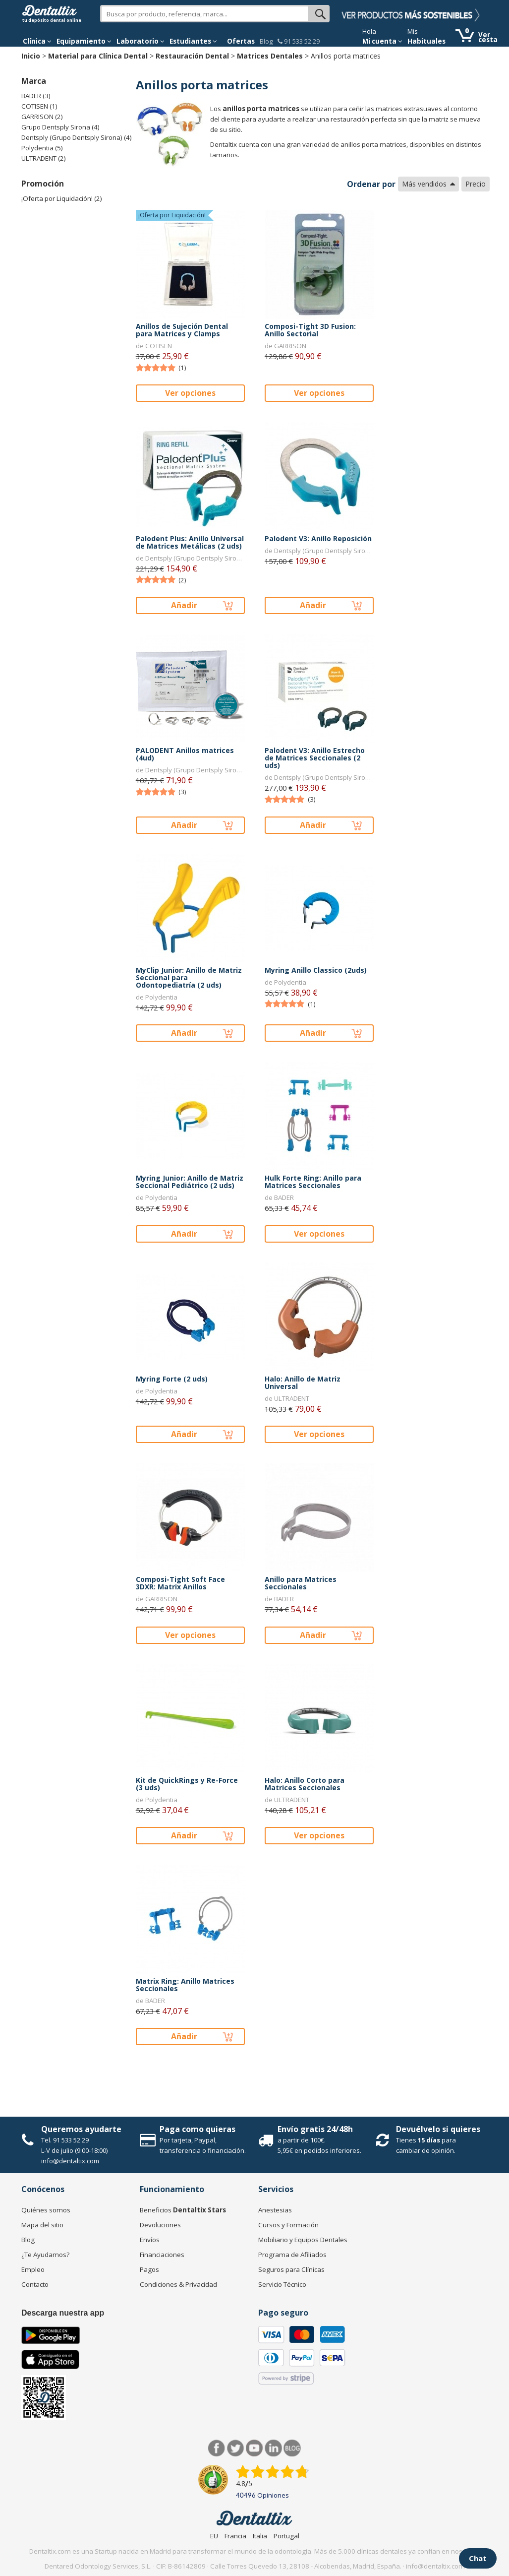  Describe the element at coordinates (275, 2209) in the screenshot. I see `Anestesias` at that location.